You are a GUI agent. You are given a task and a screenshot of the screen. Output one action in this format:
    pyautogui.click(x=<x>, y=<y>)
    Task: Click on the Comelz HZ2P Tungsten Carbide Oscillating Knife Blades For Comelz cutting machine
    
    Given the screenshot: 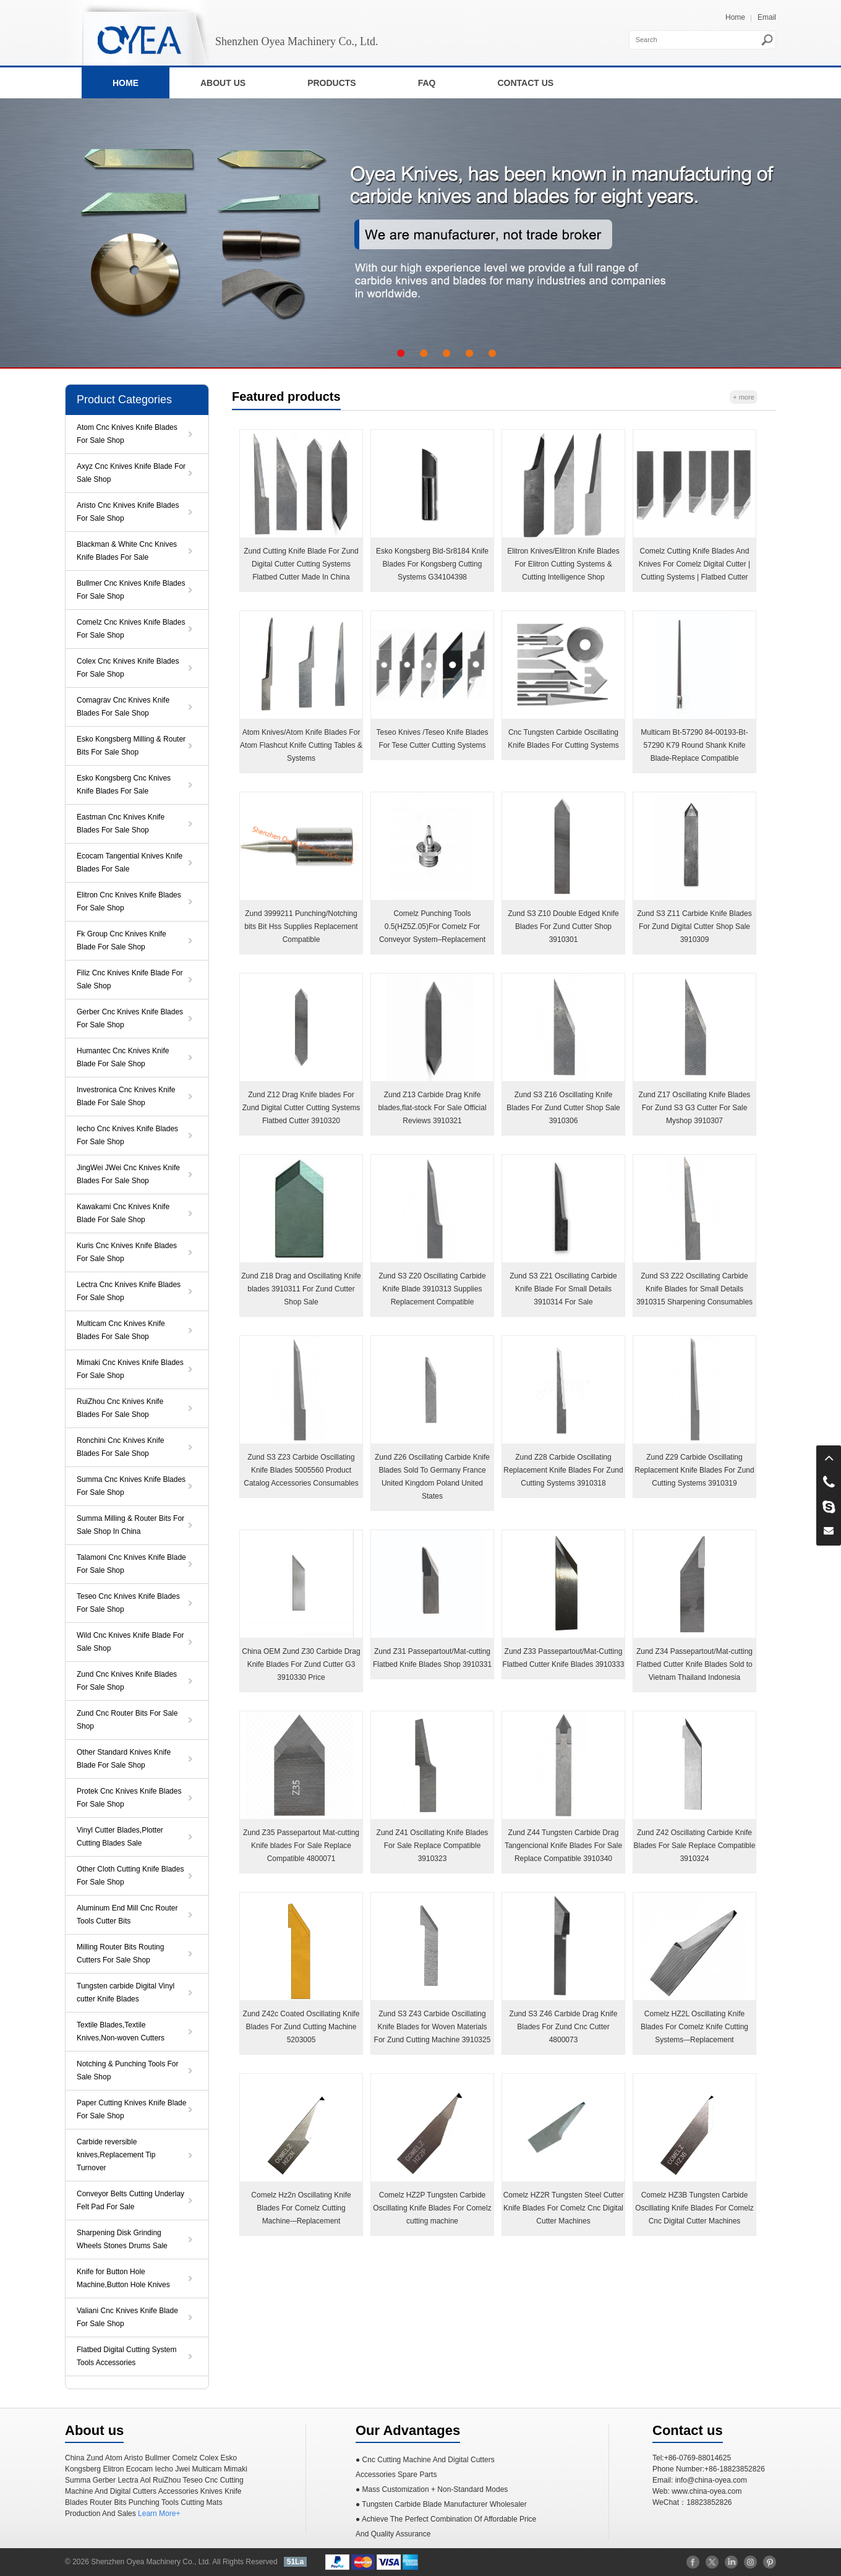 What is the action you would take?
    pyautogui.click(x=432, y=2208)
    